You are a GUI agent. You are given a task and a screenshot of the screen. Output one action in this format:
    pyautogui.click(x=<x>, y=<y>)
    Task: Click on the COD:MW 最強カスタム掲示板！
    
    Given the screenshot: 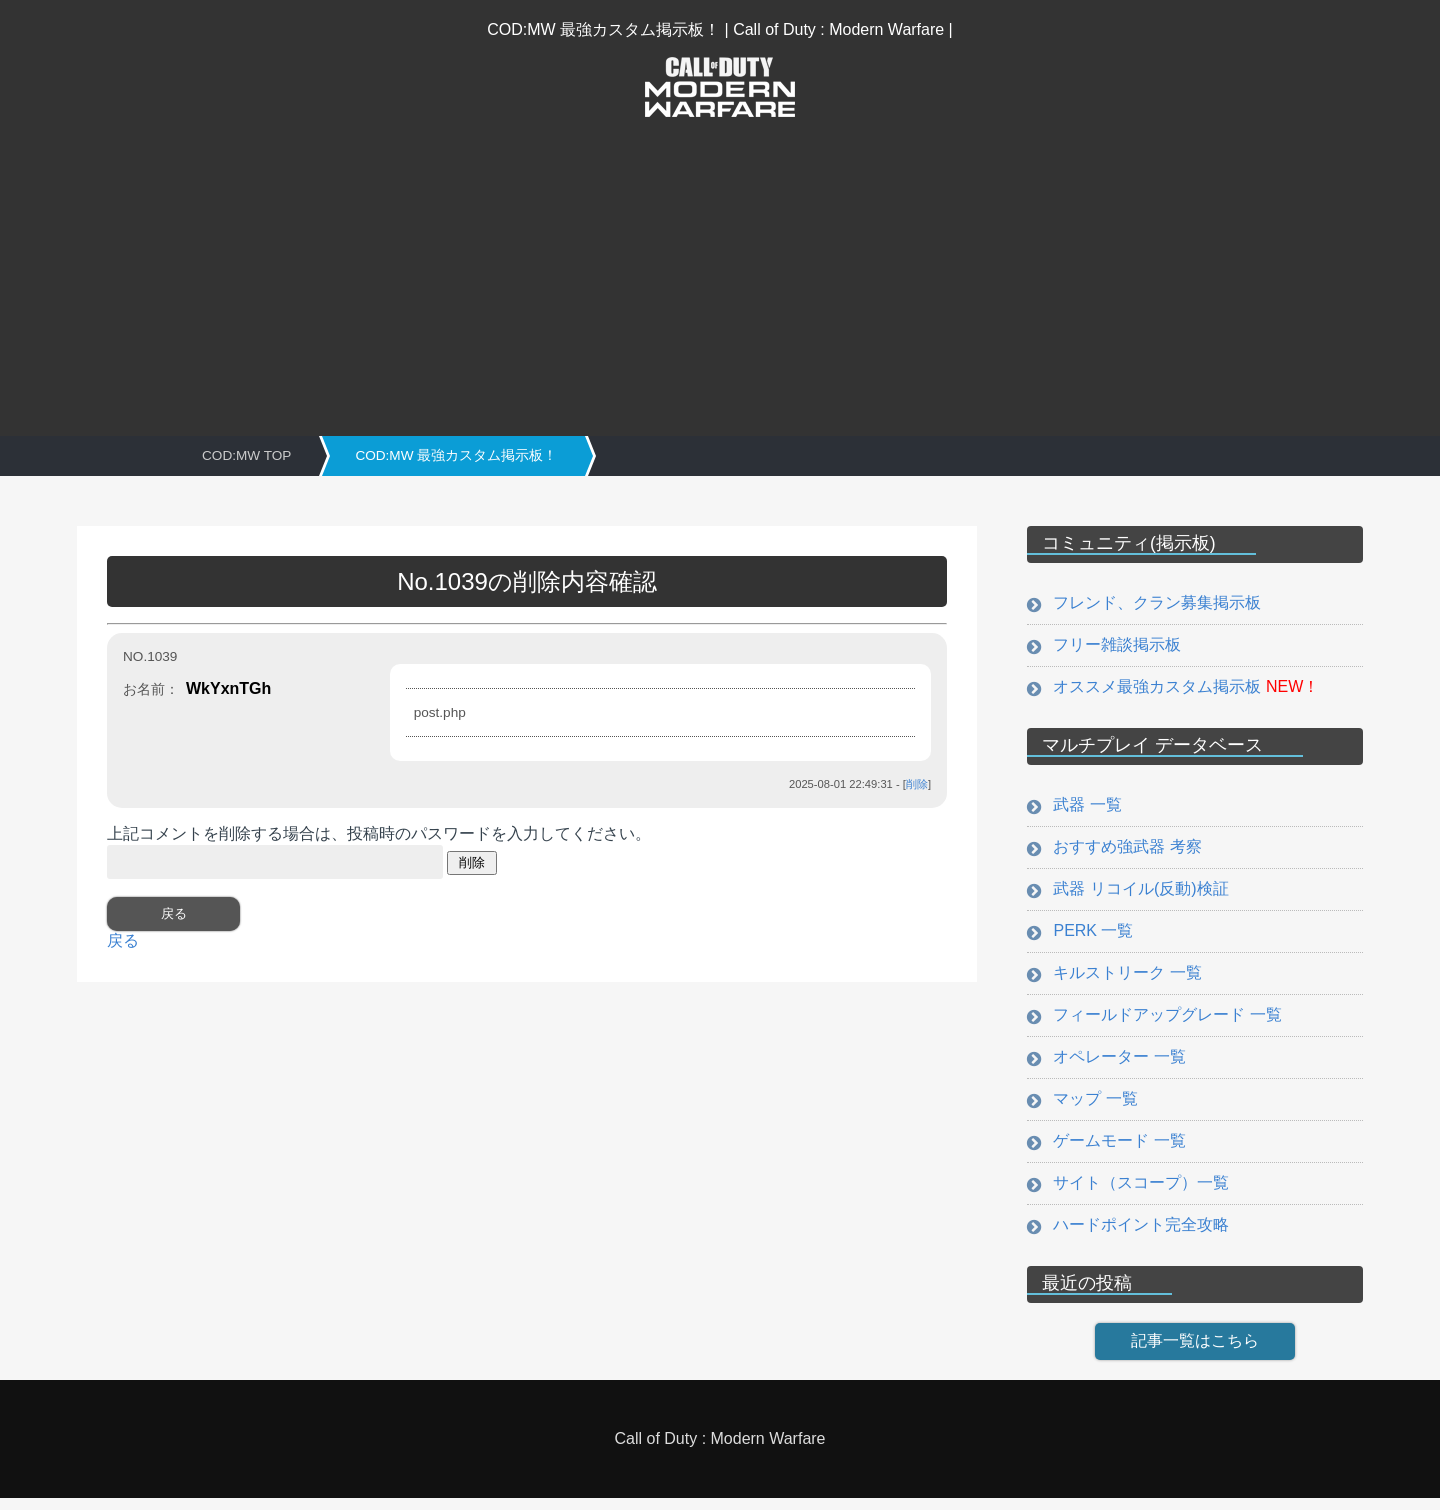 What is the action you would take?
    pyautogui.click(x=456, y=455)
    